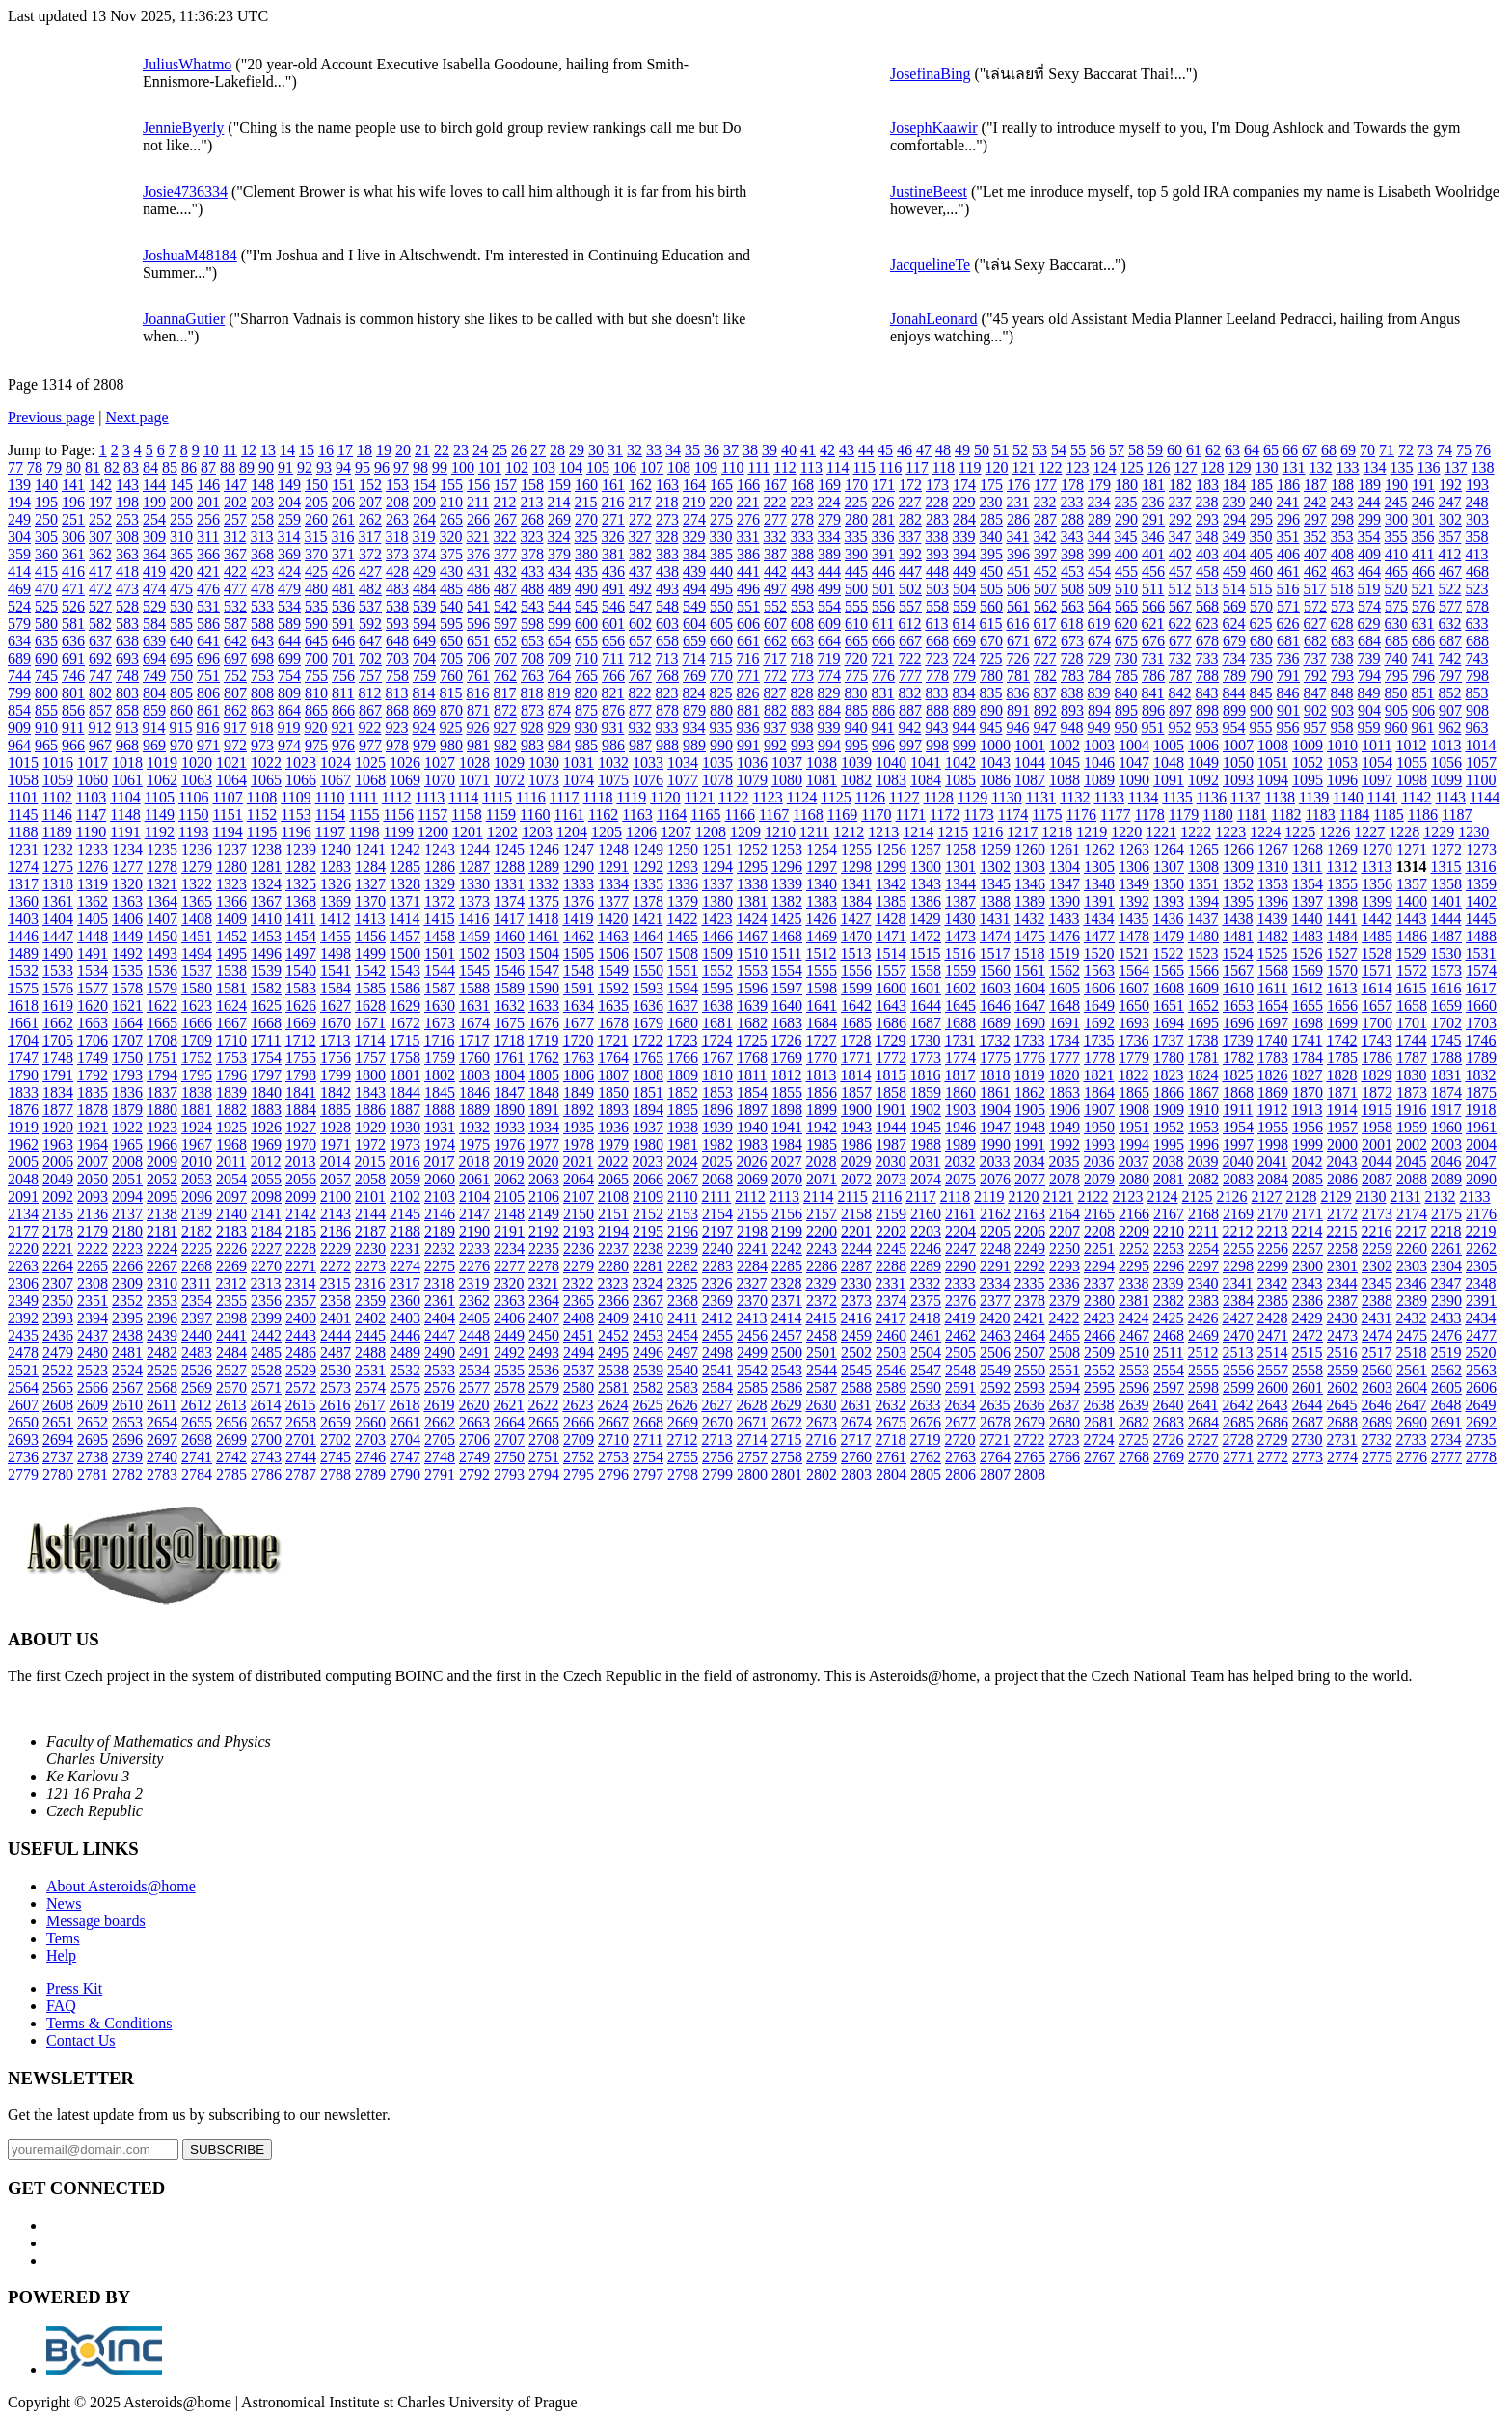 This screenshot has height=2419, width=1512. What do you see at coordinates (127, 1040) in the screenshot?
I see `1707` at bounding box center [127, 1040].